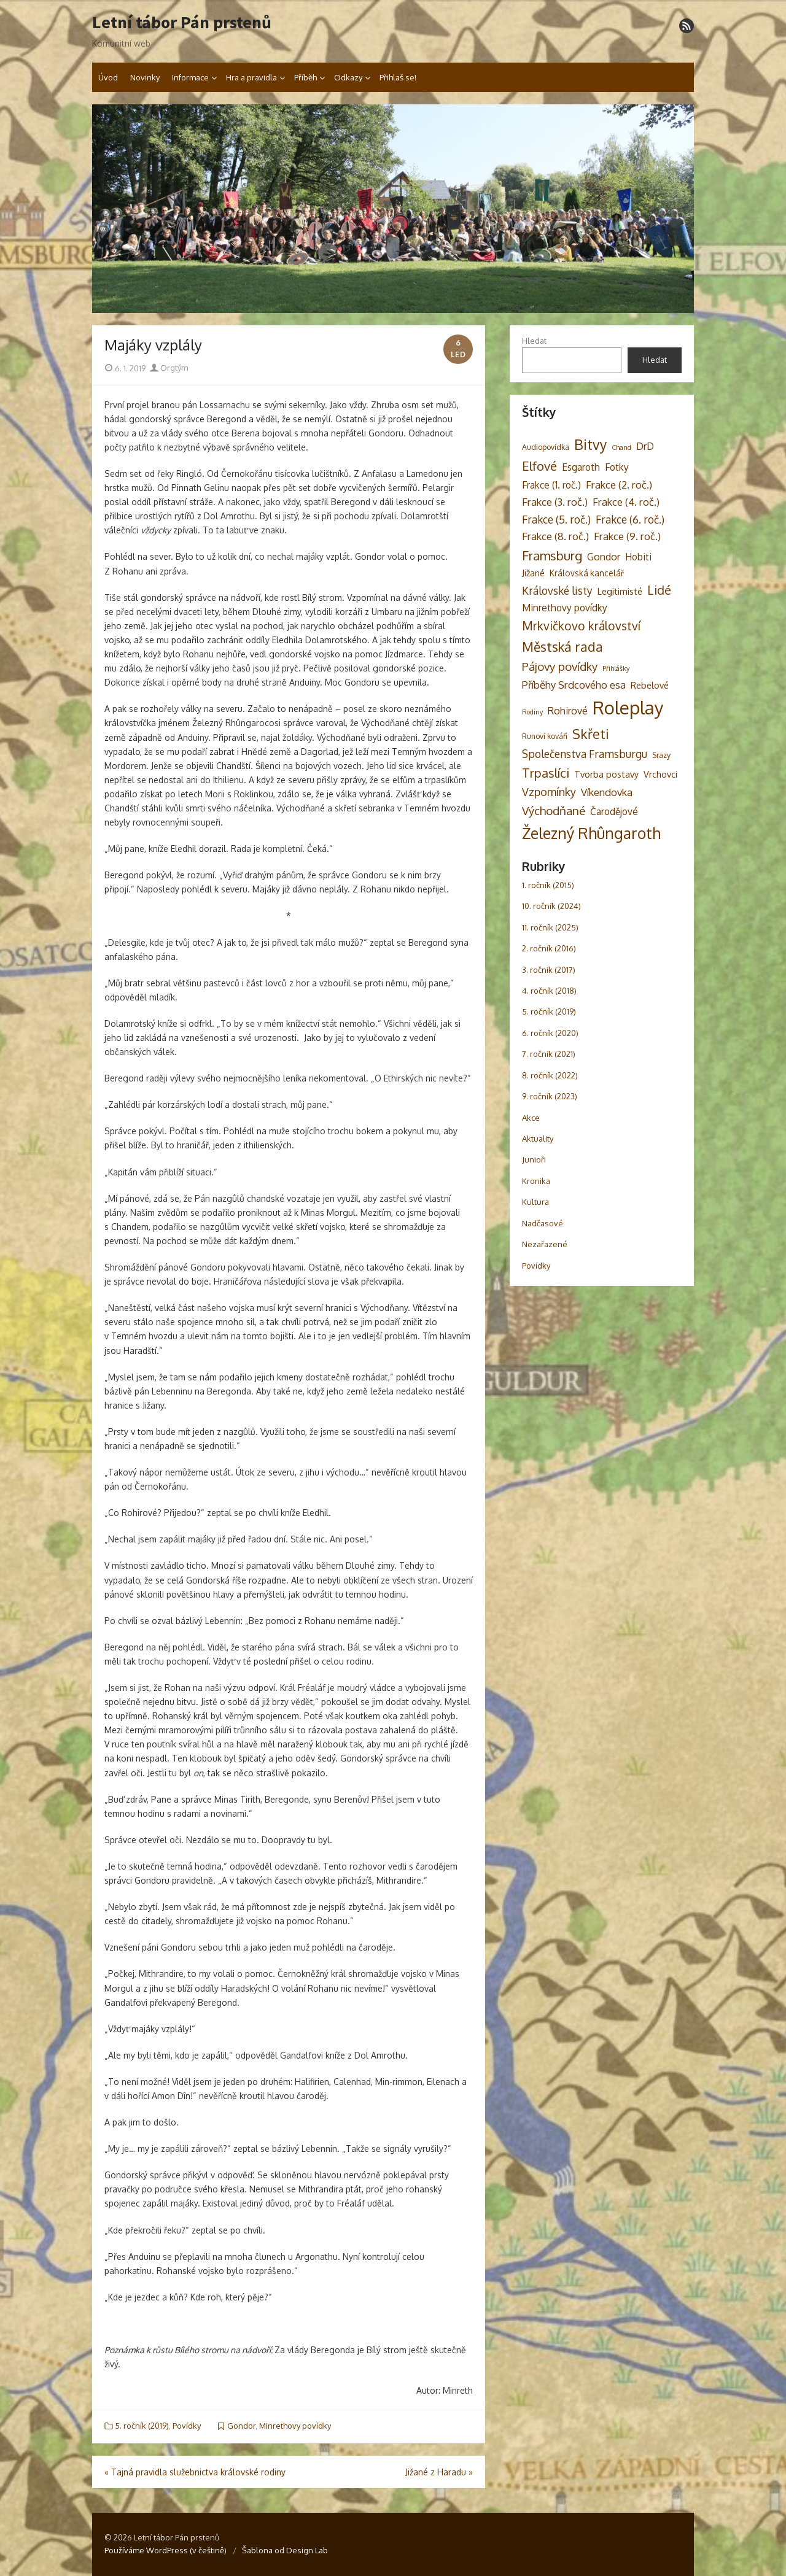 The image size is (786, 2576). What do you see at coordinates (553, 810) in the screenshot?
I see `Východňané [Východňané (12 položek)]` at bounding box center [553, 810].